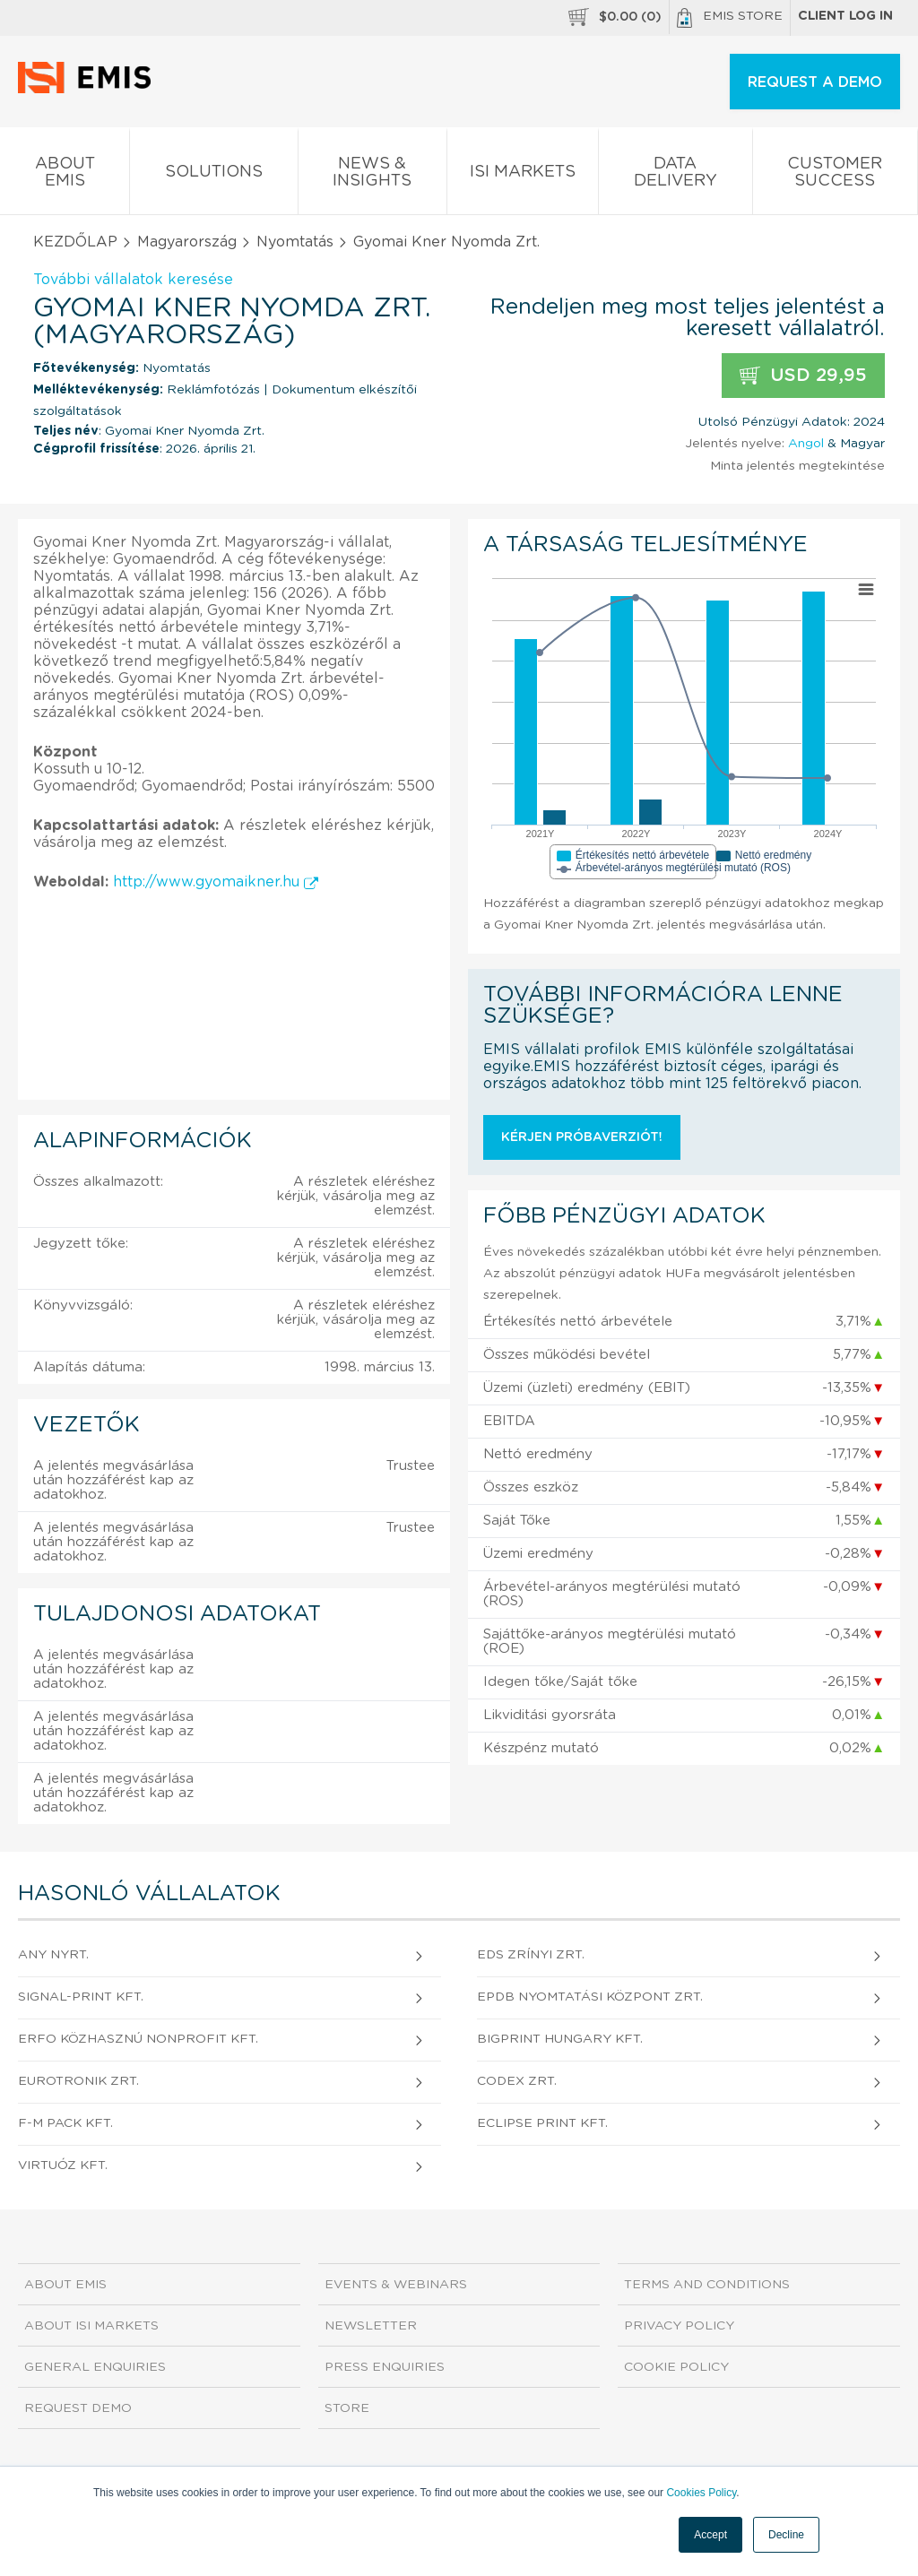 Image resolution: width=918 pixels, height=2576 pixels. Describe the element at coordinates (676, 2367) in the screenshot. I see `Cookie Policy` at that location.